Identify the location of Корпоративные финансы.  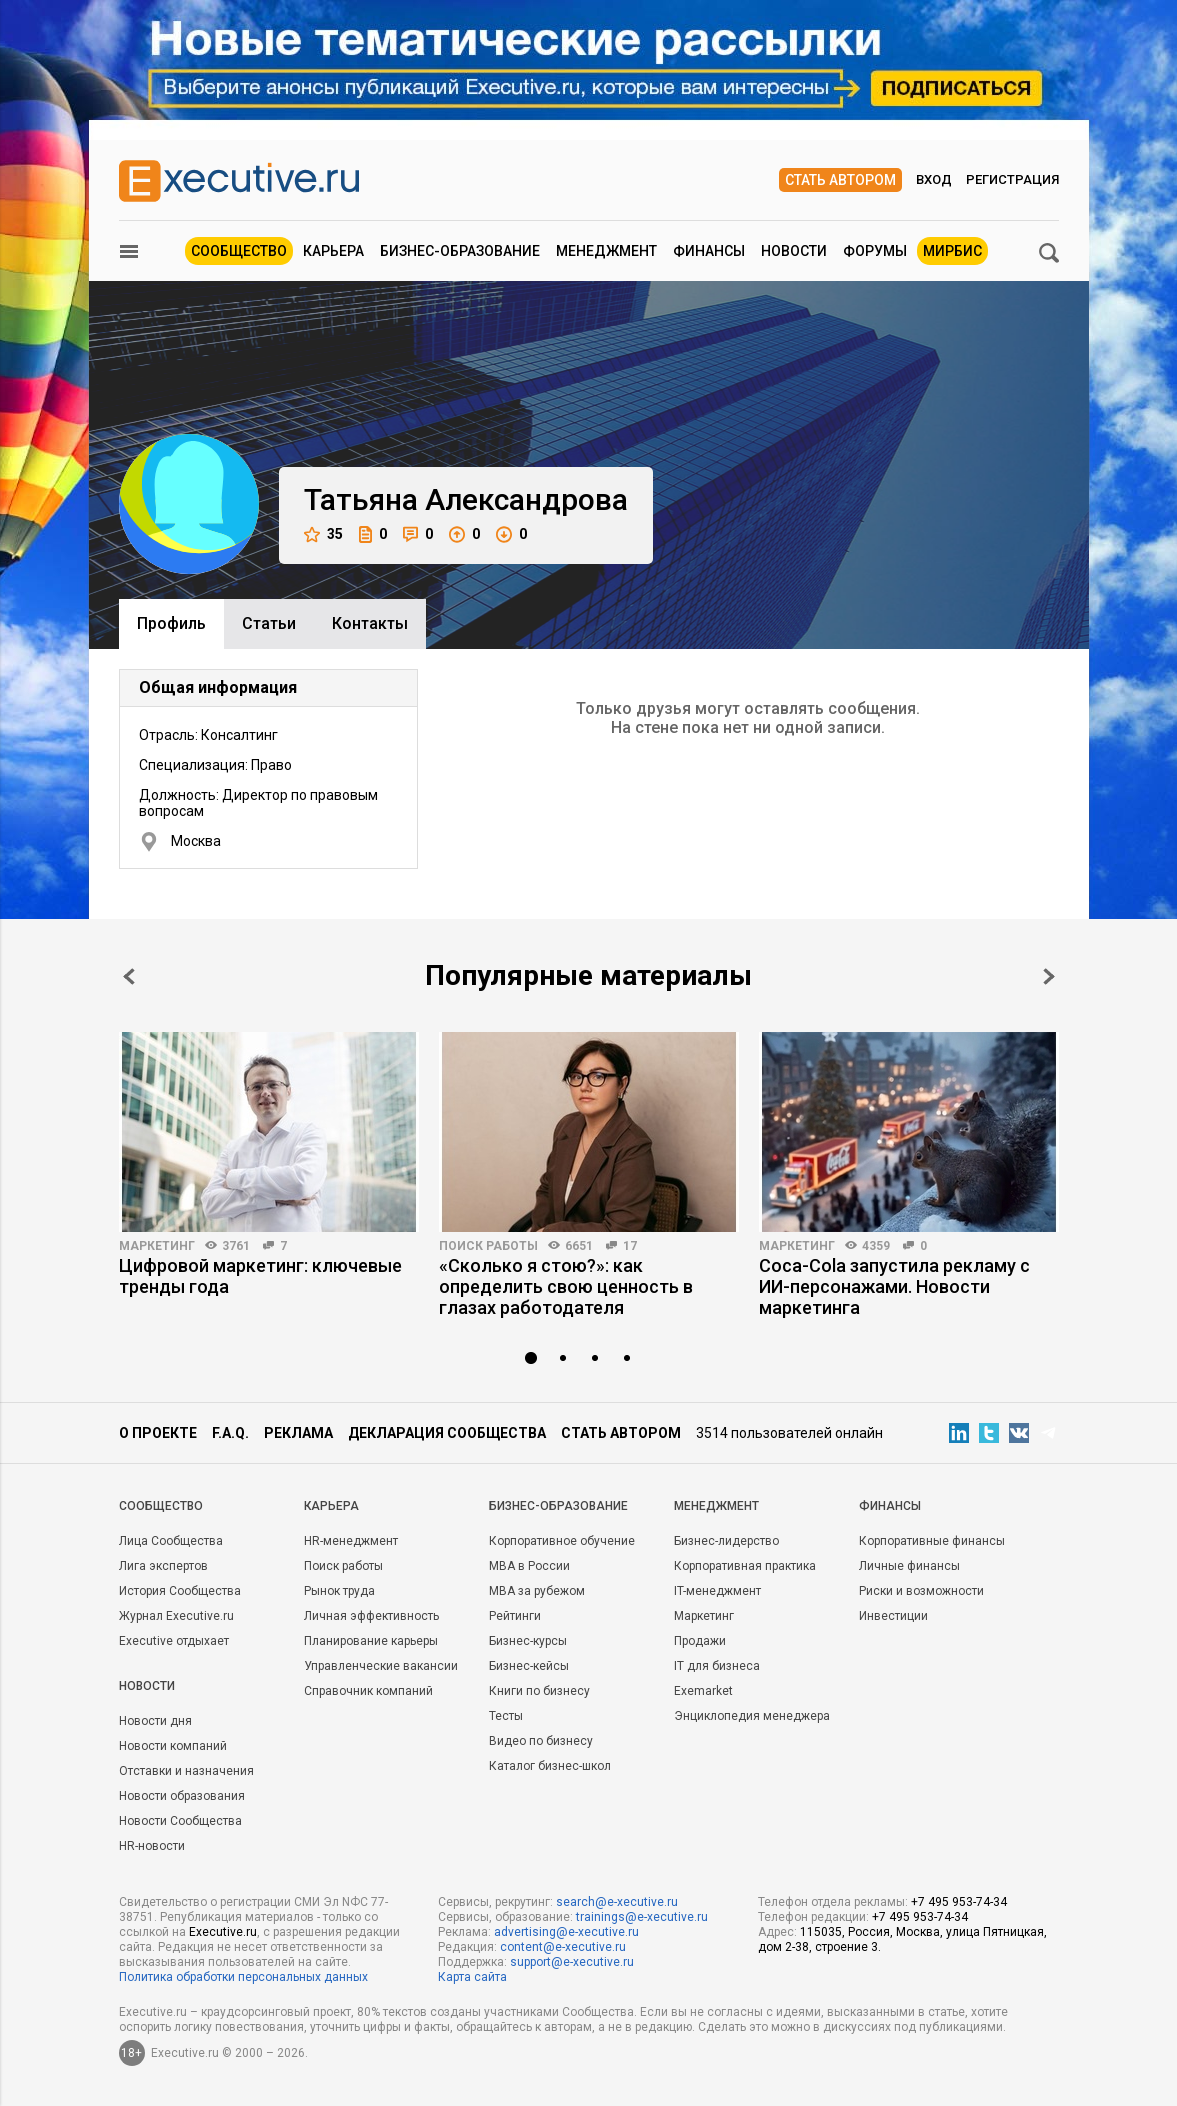
(932, 1541).